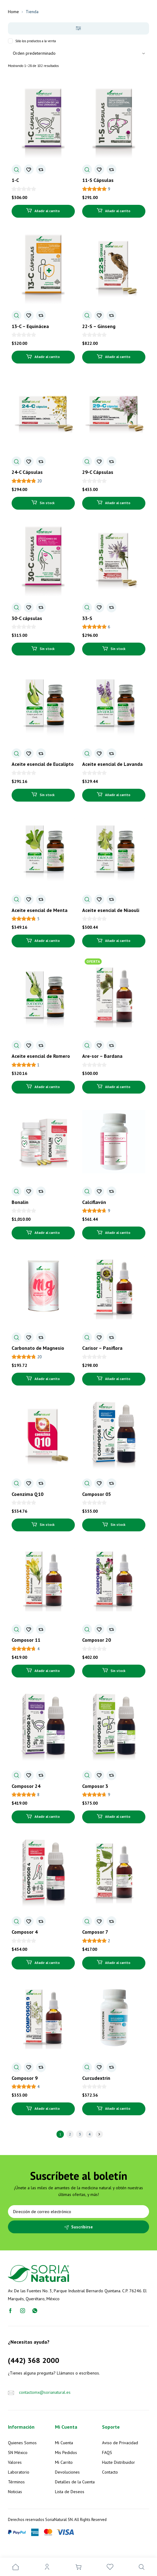 The width and height of the screenshot is (157, 2576). What do you see at coordinates (117, 1963) in the screenshot?
I see `Añadir al carrito [Añadir al carrito: “Composor 7”]` at bounding box center [117, 1963].